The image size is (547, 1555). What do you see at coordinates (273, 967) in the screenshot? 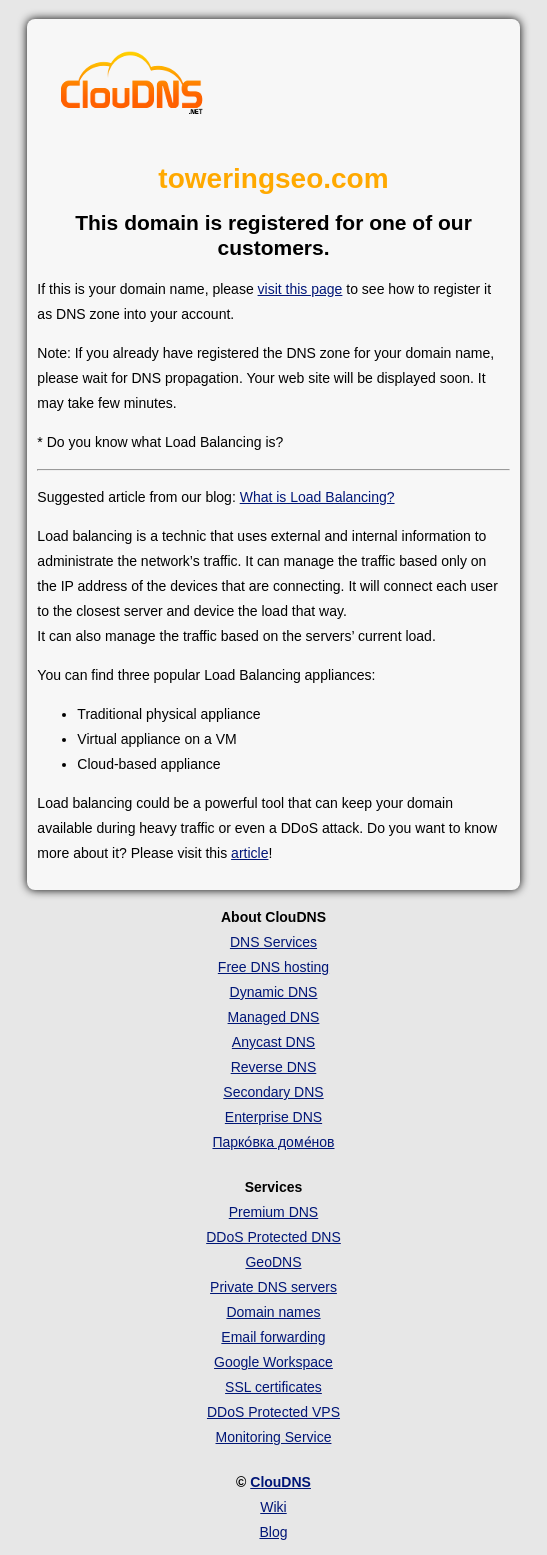
I see `Free DNS hosting` at bounding box center [273, 967].